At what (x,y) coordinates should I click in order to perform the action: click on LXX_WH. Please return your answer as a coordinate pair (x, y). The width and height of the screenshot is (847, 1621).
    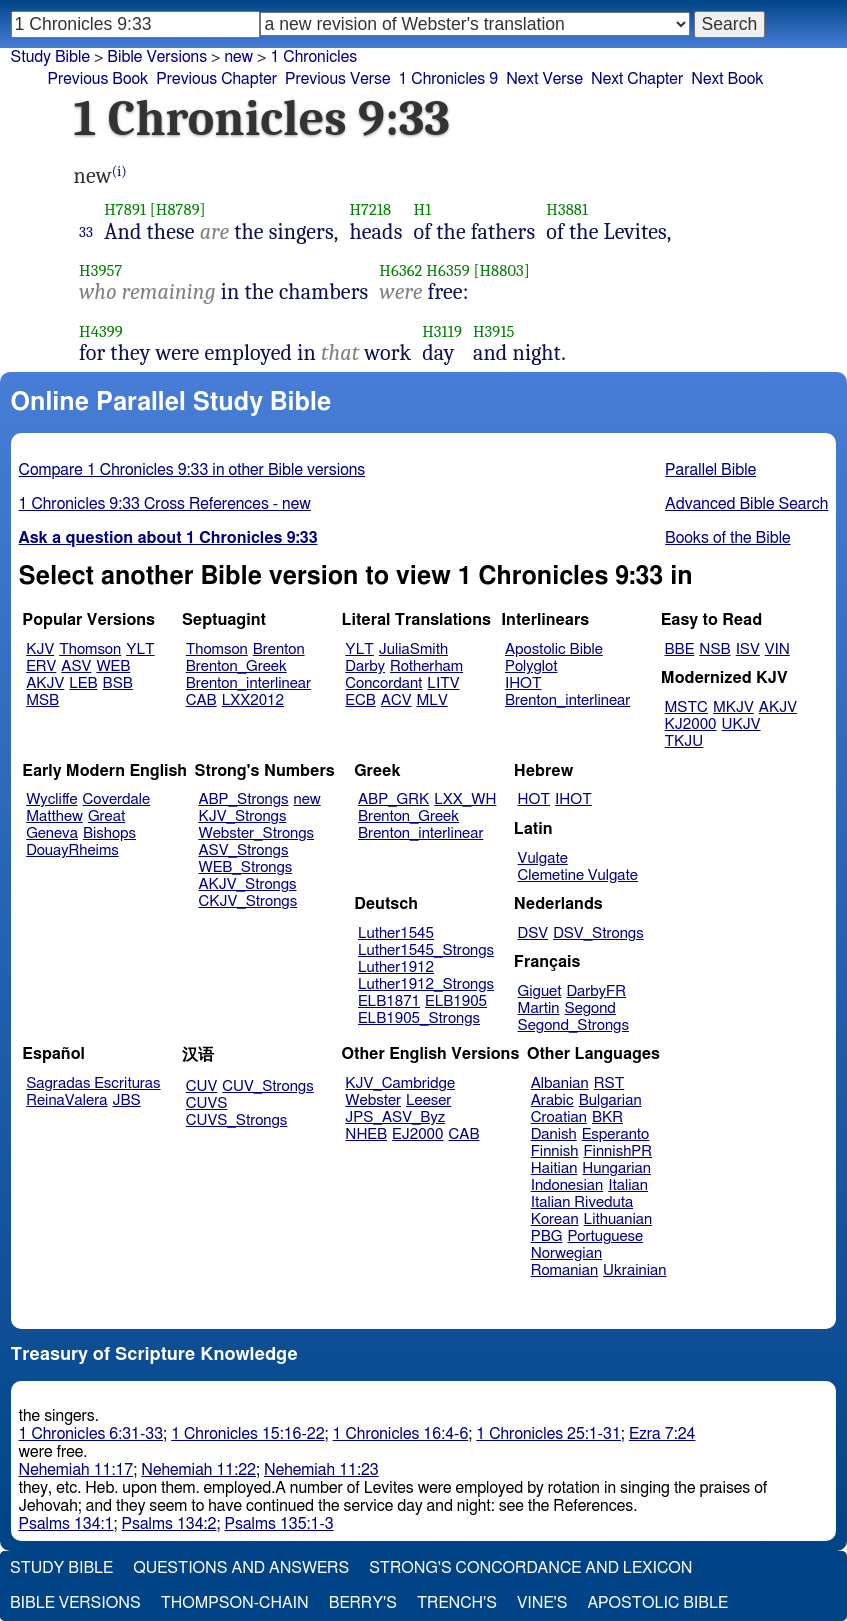
    Looking at the image, I should click on (465, 799).